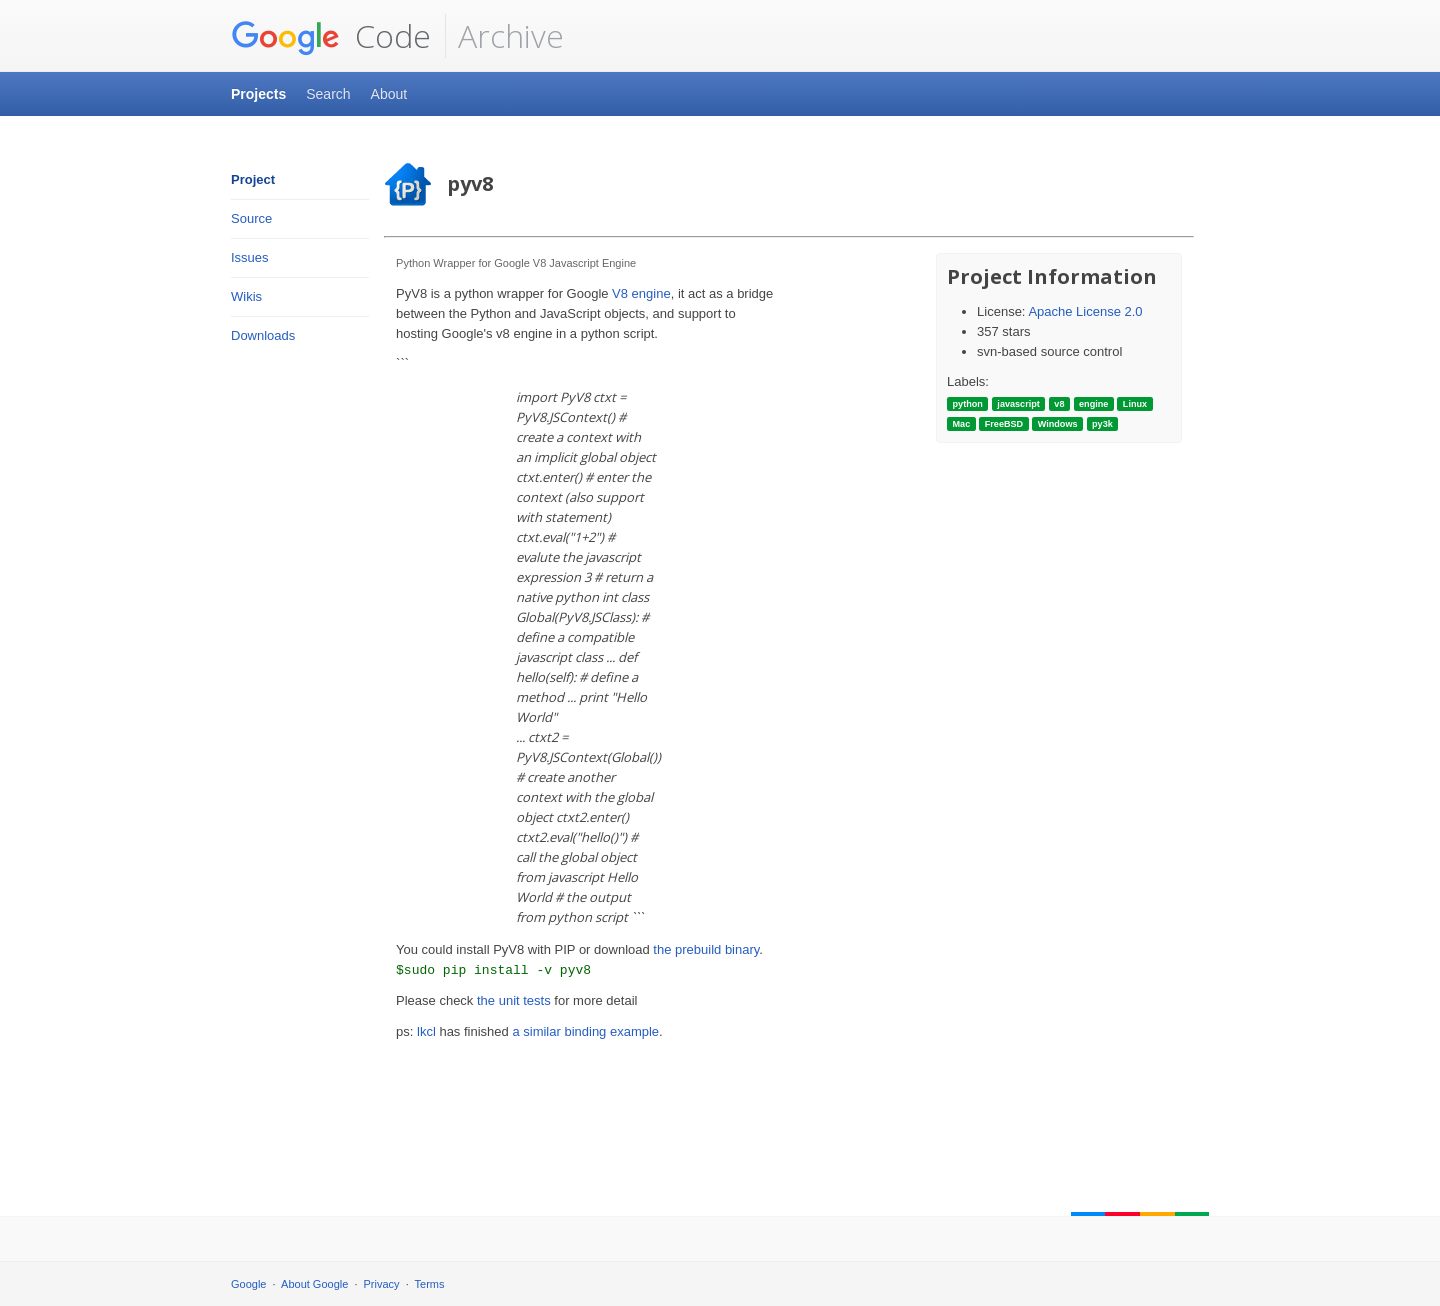 The image size is (1440, 1306). I want to click on Downloads, so click(263, 335).